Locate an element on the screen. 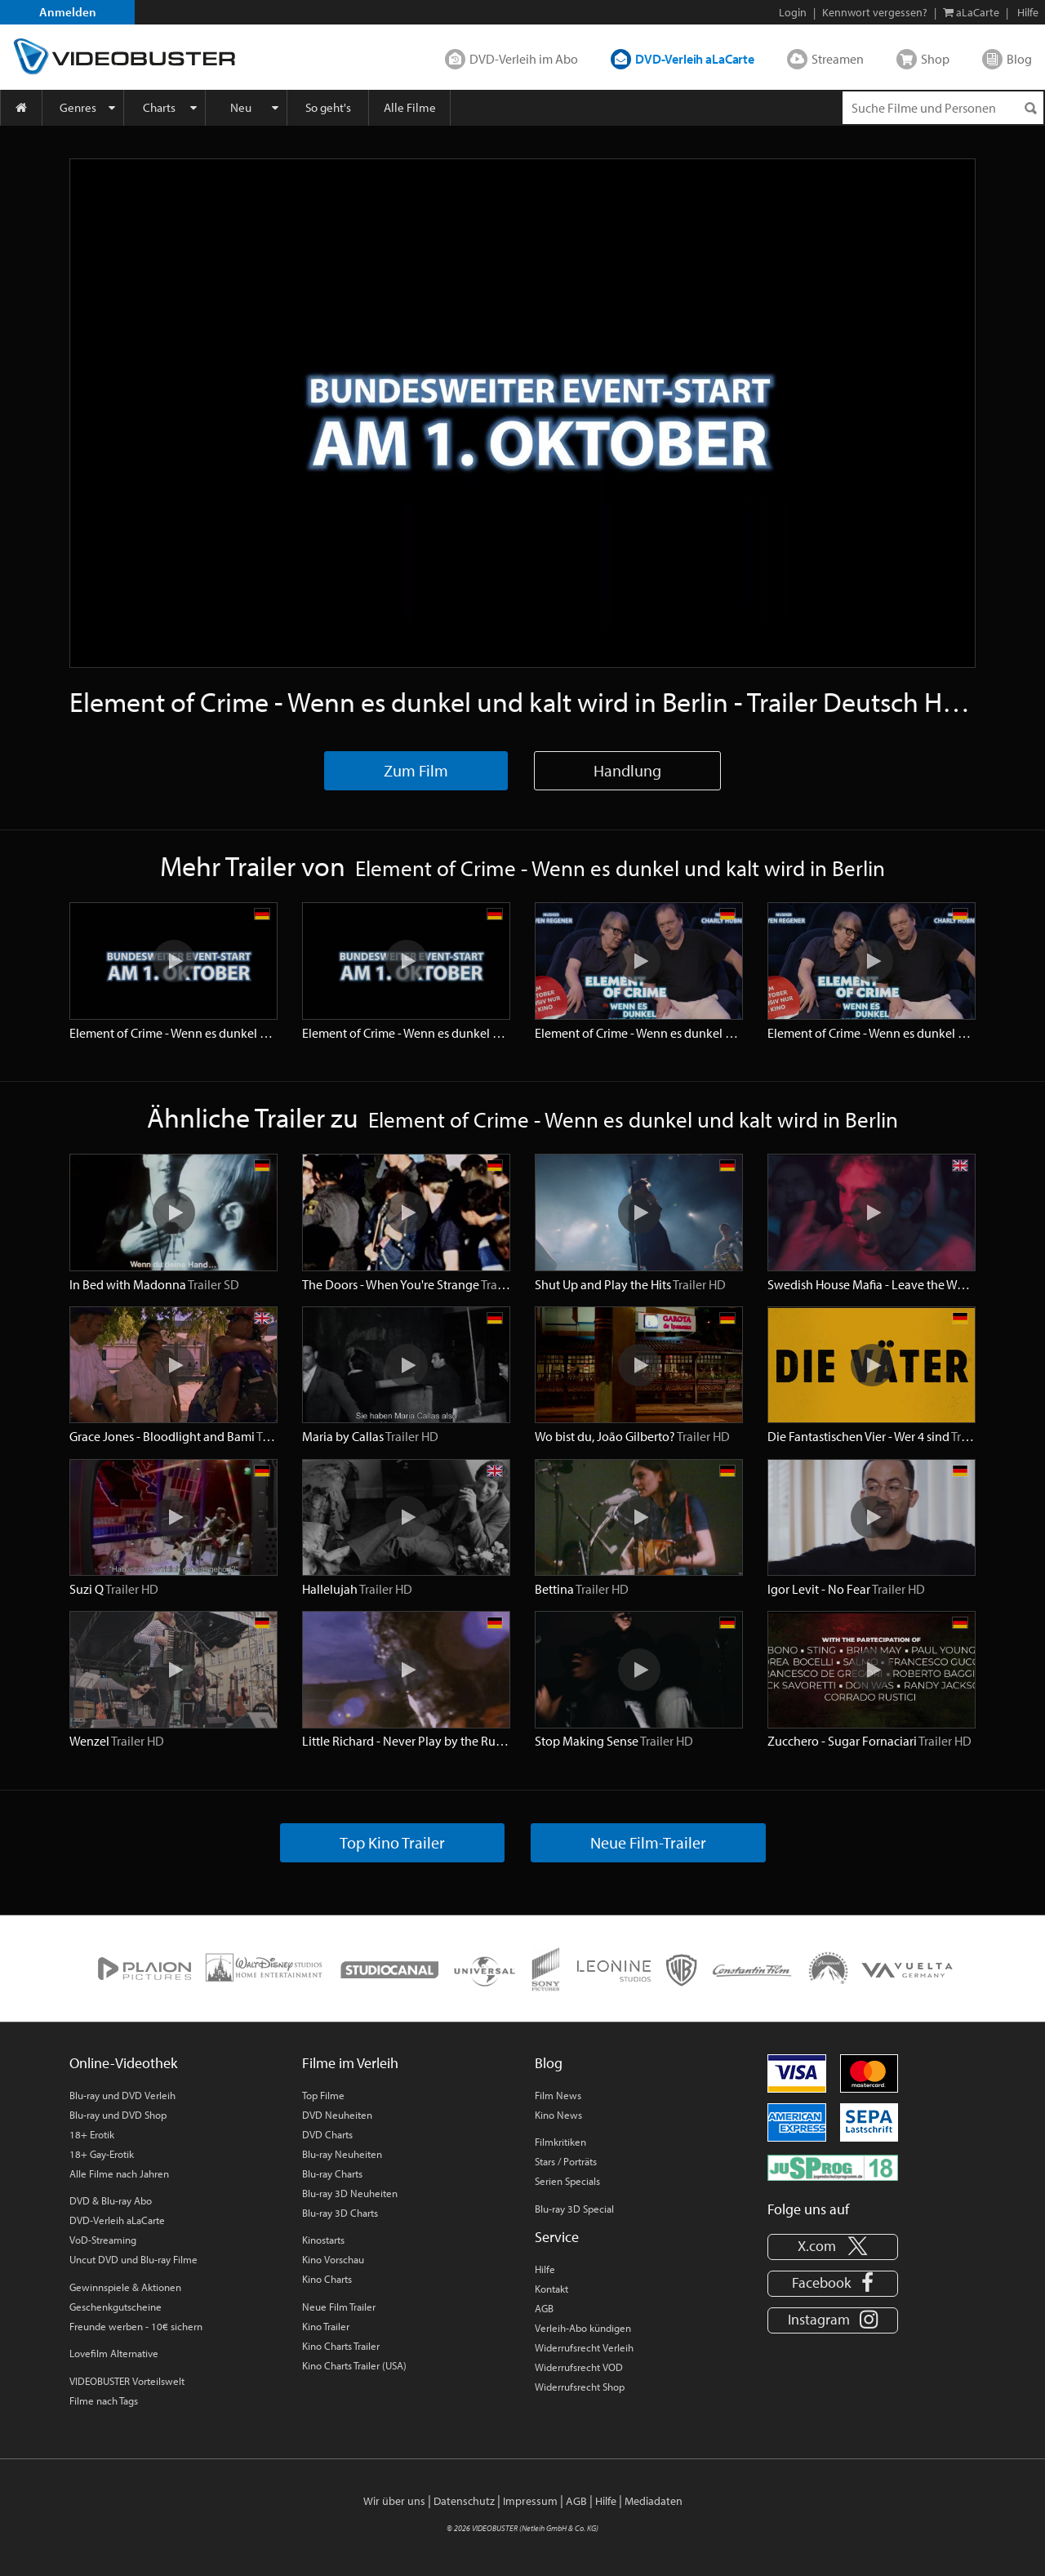 The image size is (1045, 2576). 18+ Gay-Erotik is located at coordinates (101, 2153).